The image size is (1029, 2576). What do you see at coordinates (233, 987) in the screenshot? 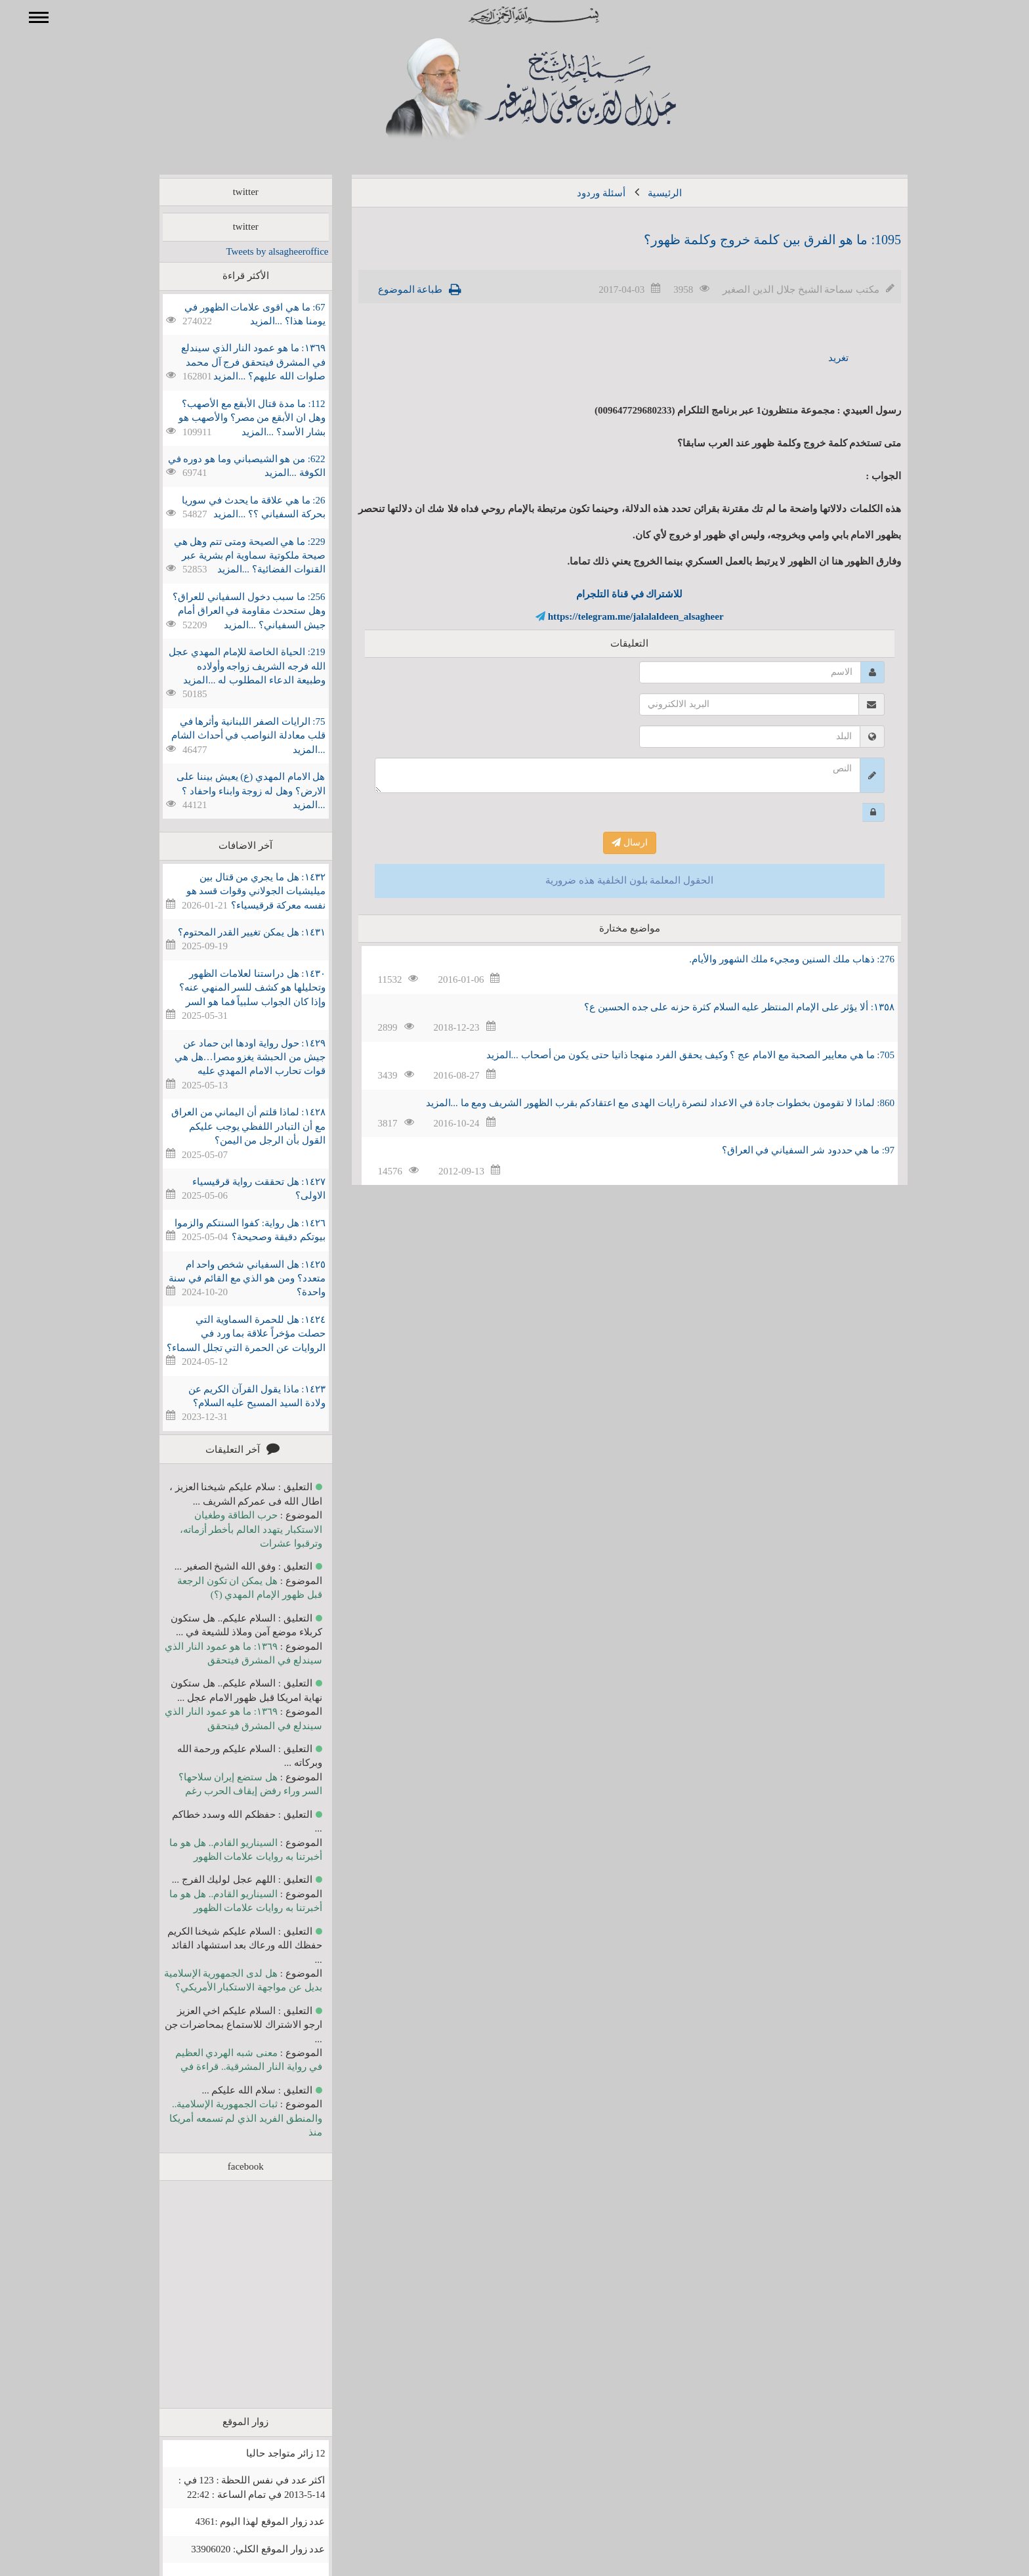
I see `١٤٣٠: هل دراستنا لعلامات الظهور وتحليلها هو كشف للسر المنهي عنه؟ وإذا كان الجواب سلبياً فما هو السر` at bounding box center [233, 987].